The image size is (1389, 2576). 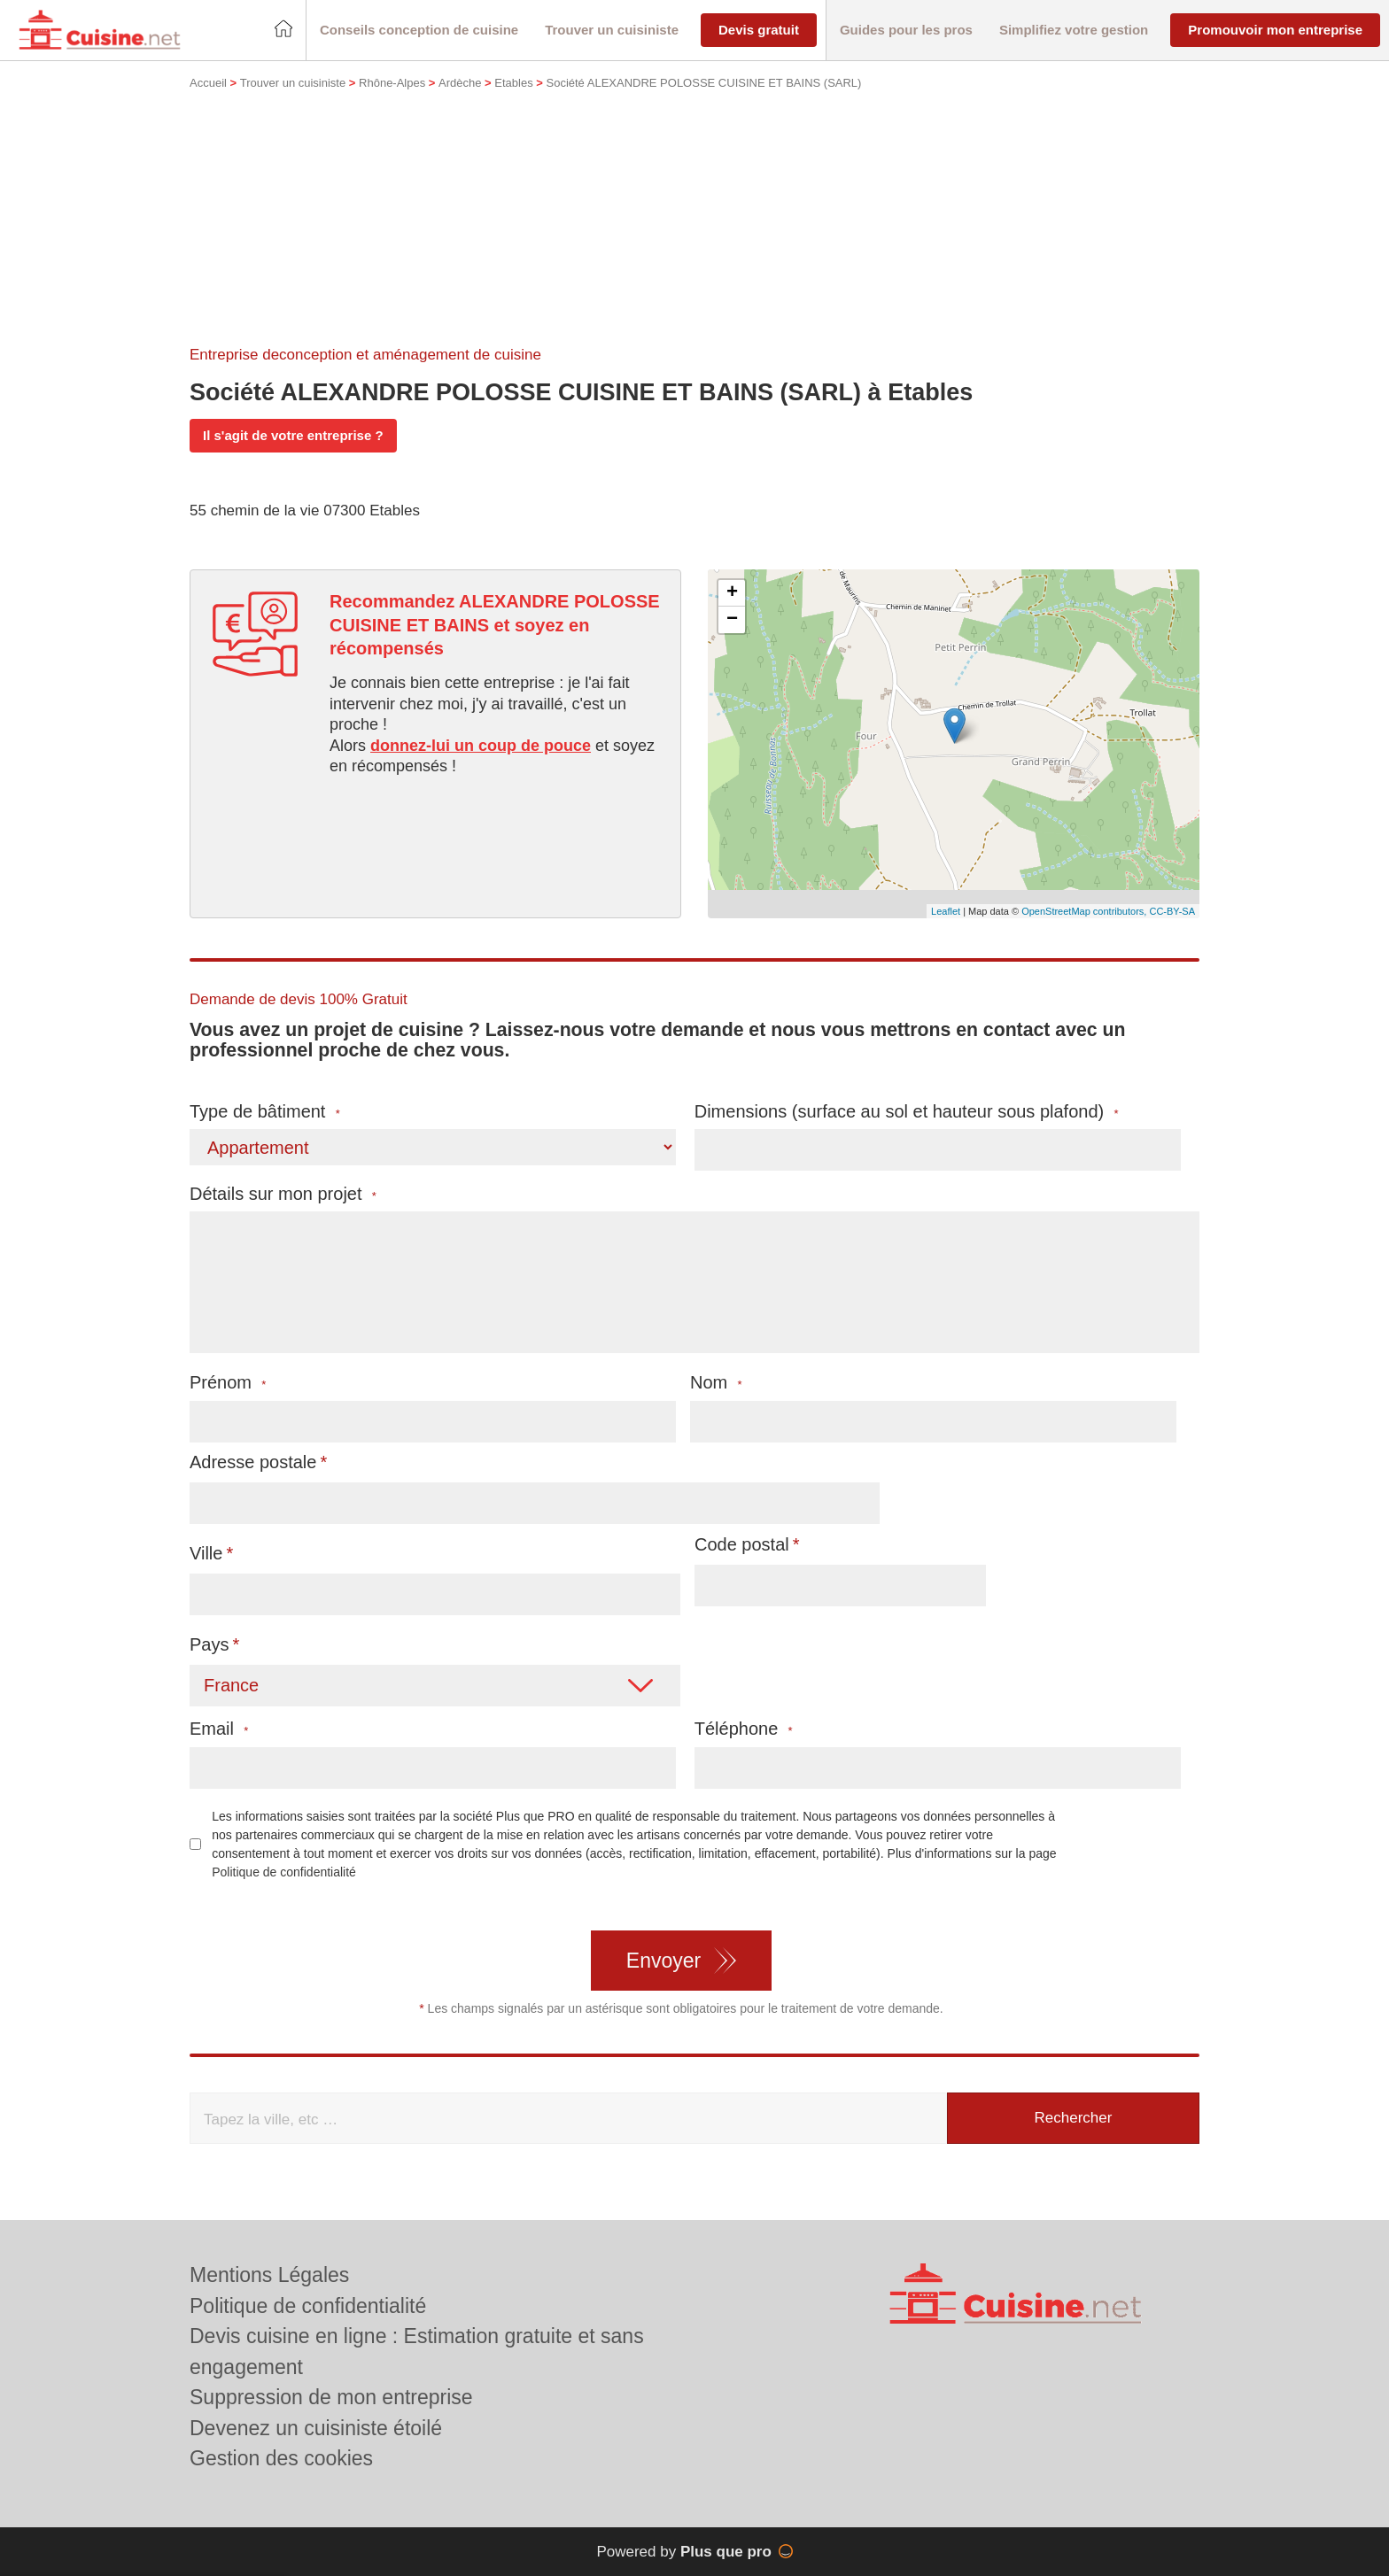 I want to click on OpenStreetMap contributors,, so click(x=1085, y=911).